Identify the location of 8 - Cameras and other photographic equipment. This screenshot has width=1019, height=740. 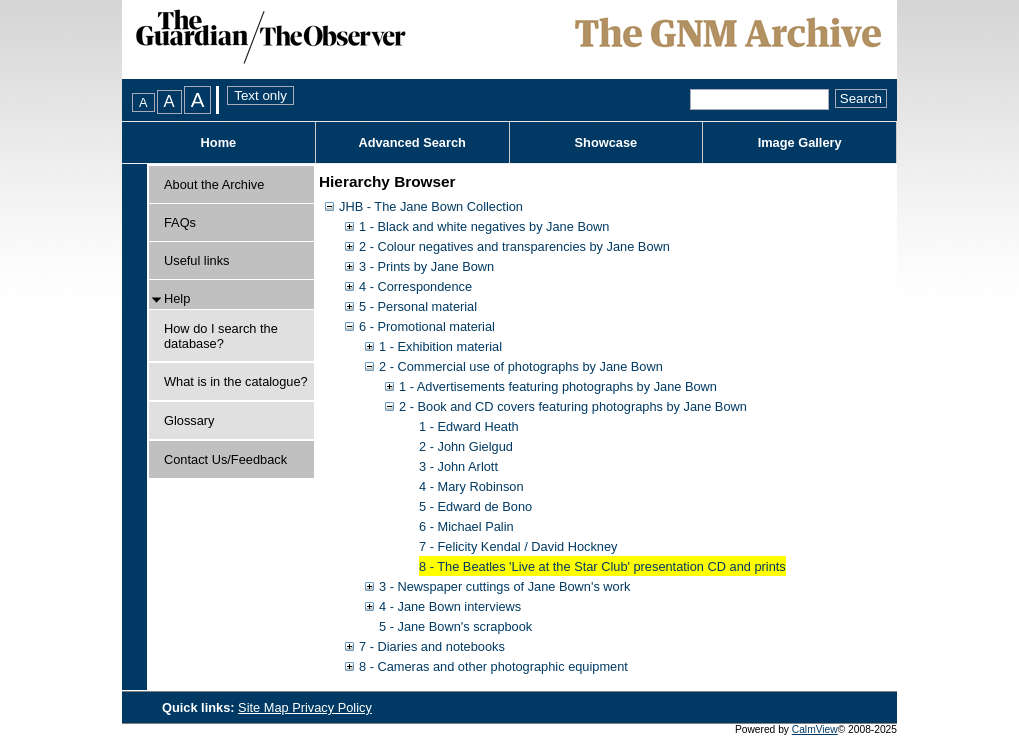
(493, 666).